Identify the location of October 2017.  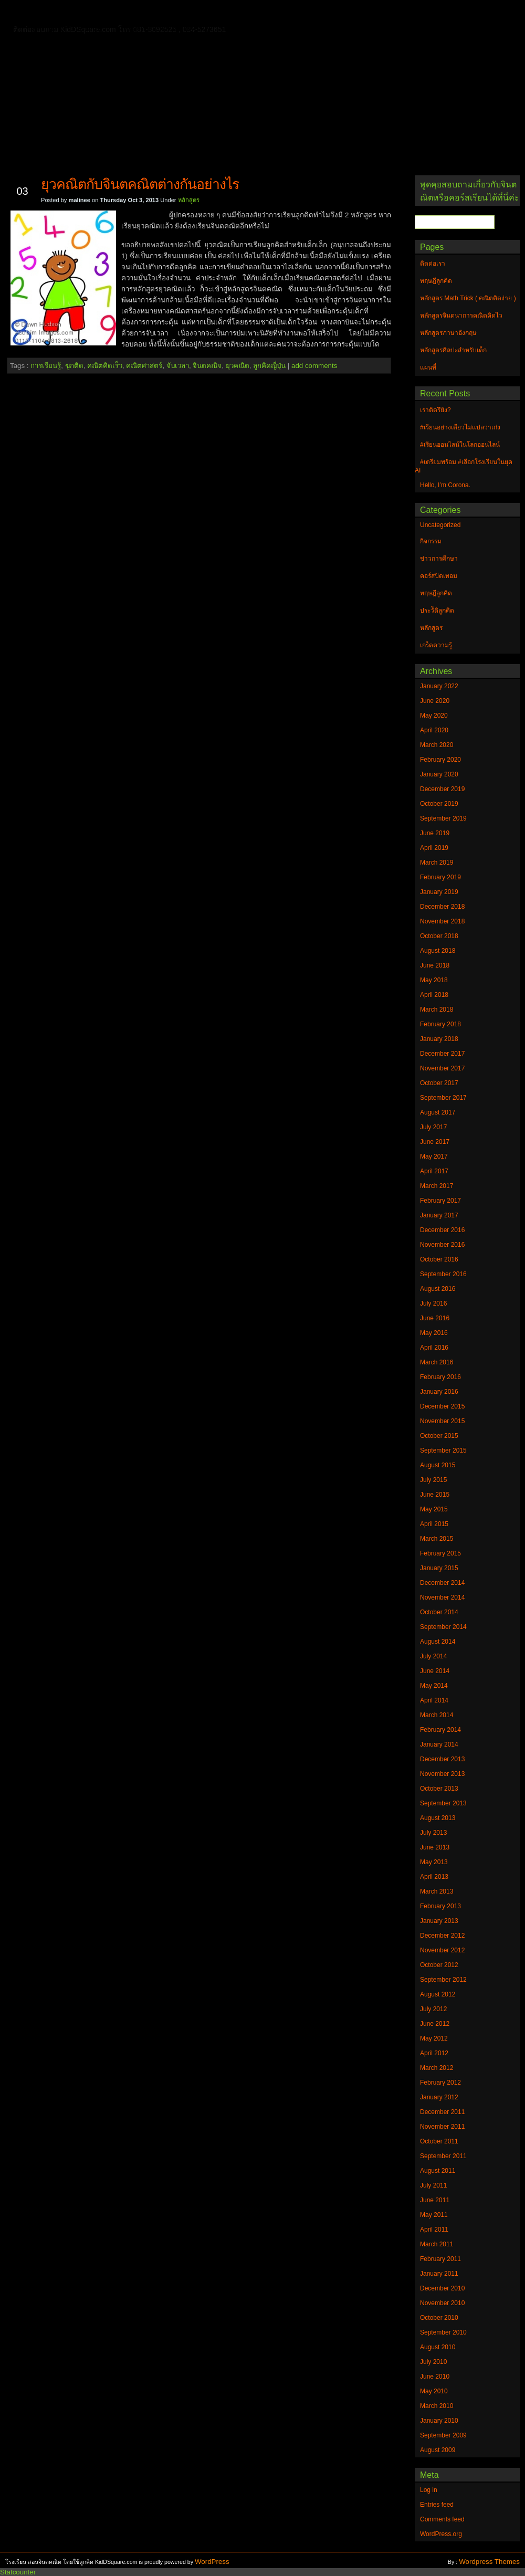
(439, 1083).